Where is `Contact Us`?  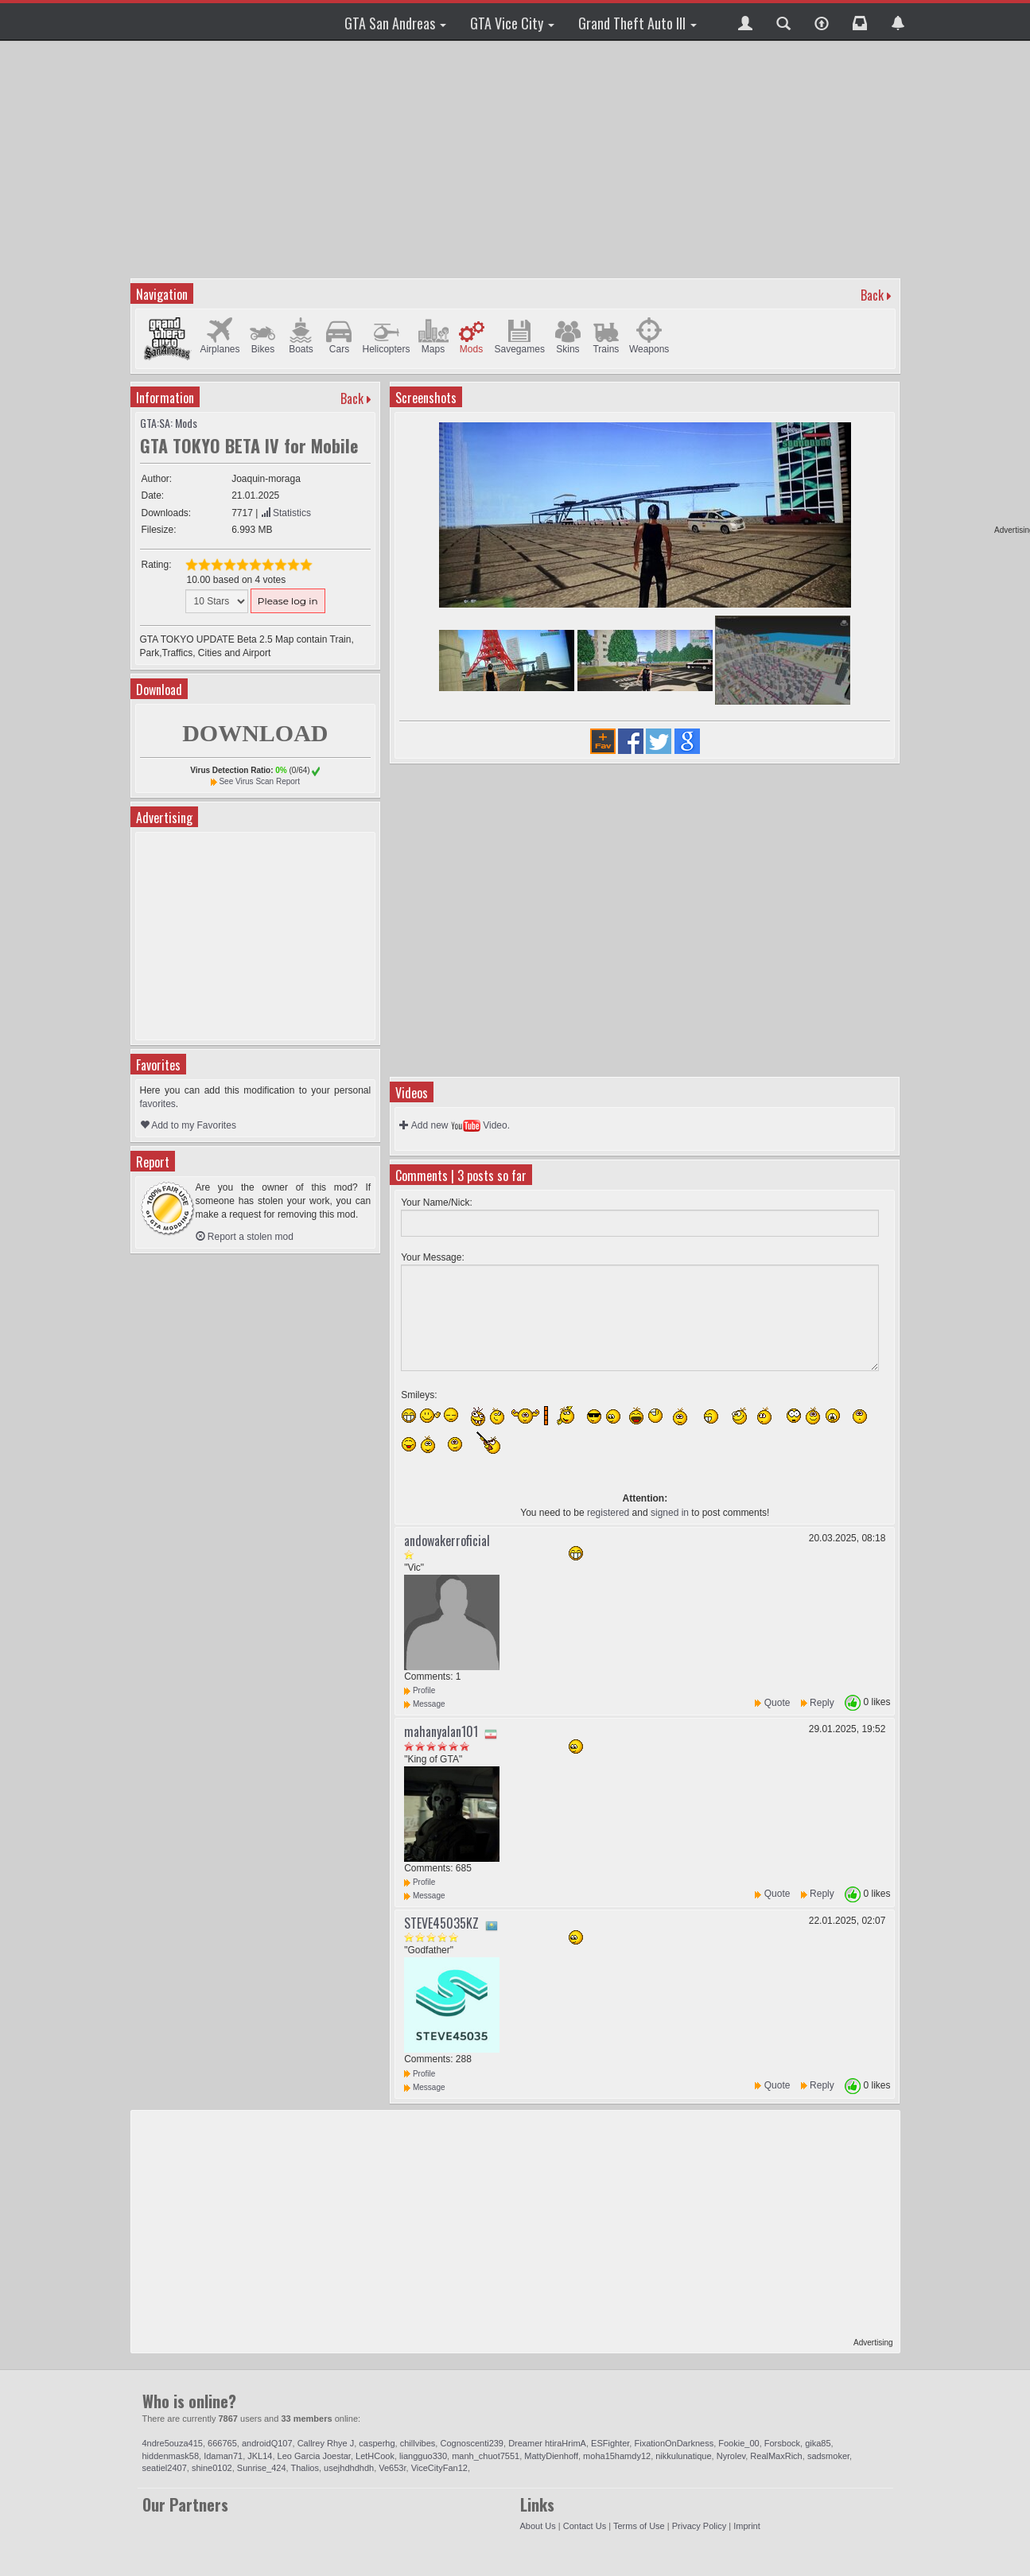 Contact Us is located at coordinates (584, 2526).